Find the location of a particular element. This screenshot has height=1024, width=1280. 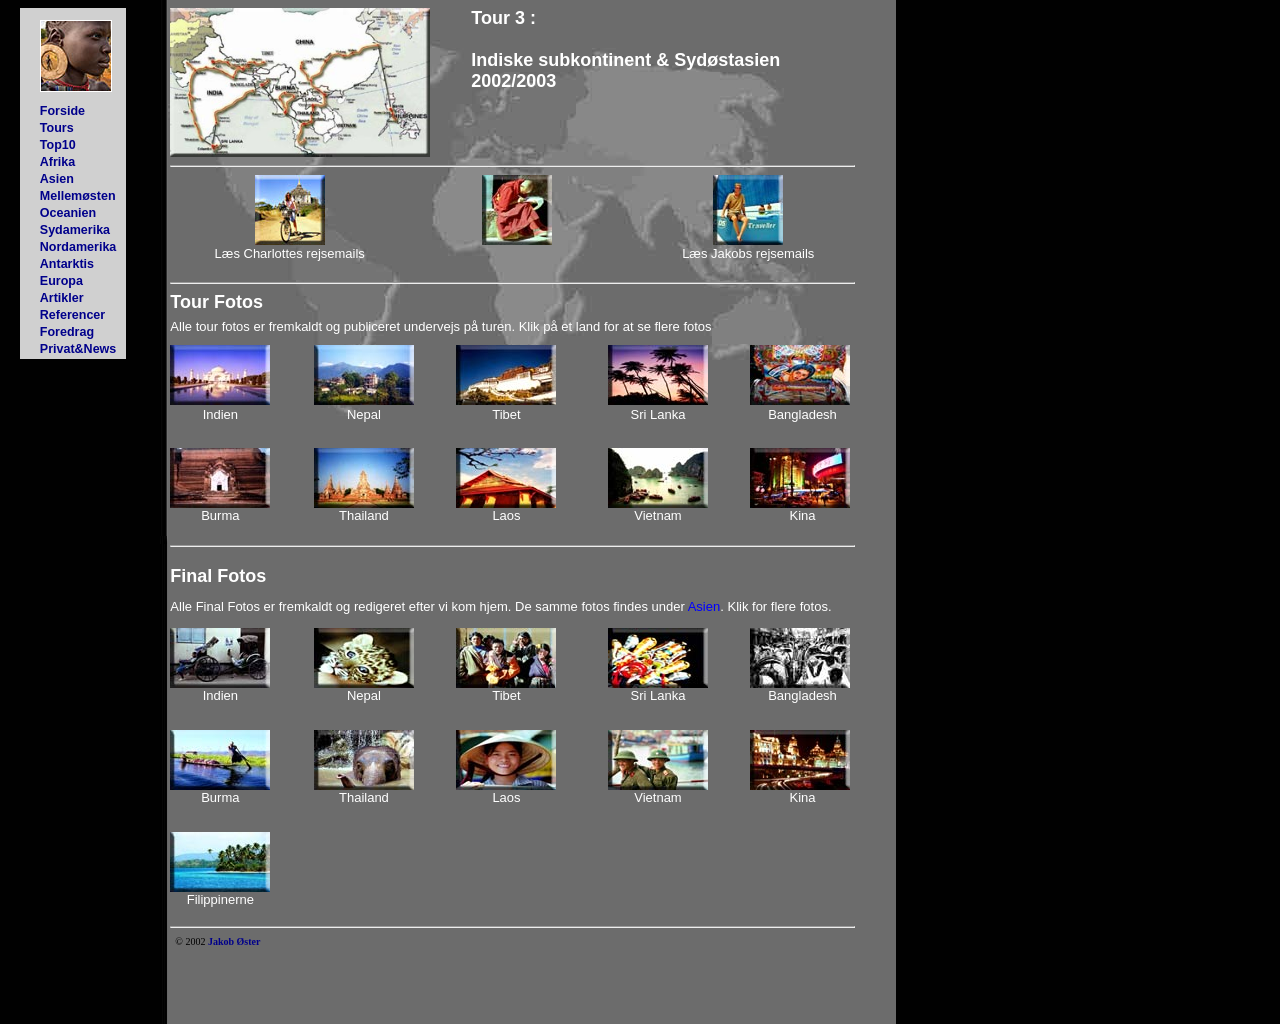

Referencer is located at coordinates (72, 315).